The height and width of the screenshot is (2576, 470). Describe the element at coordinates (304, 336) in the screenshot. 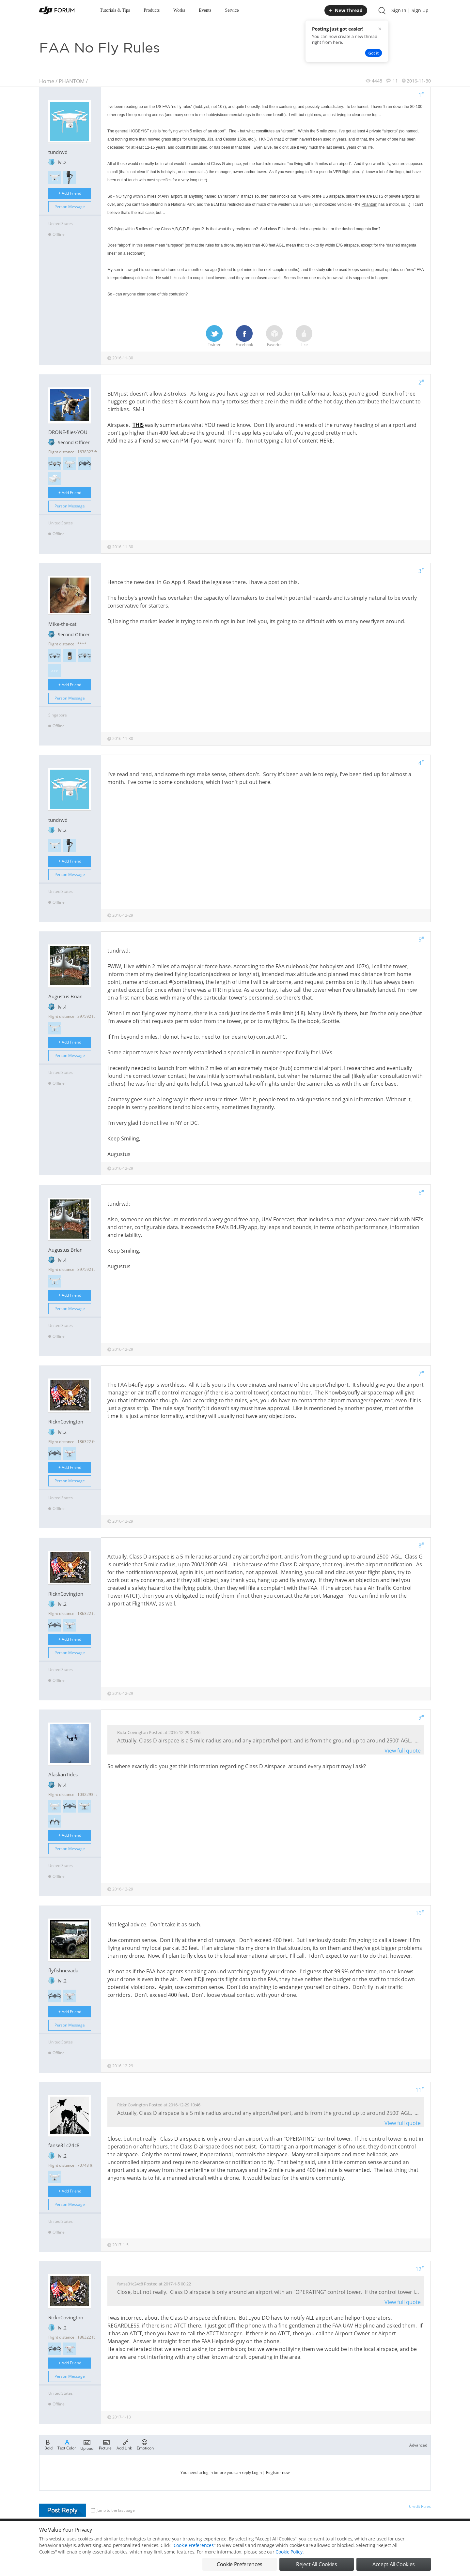

I see `Like` at that location.